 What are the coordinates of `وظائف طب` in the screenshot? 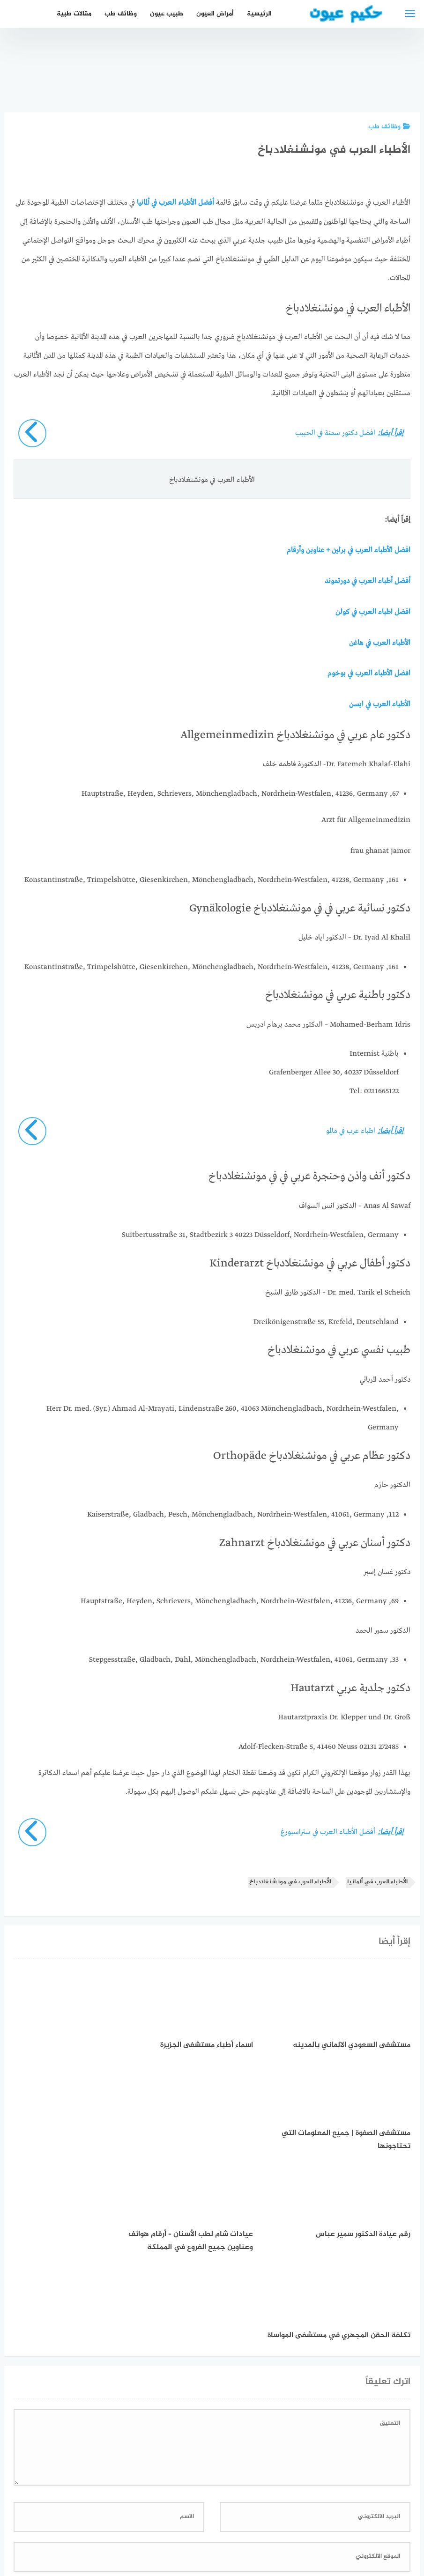 It's located at (120, 13).